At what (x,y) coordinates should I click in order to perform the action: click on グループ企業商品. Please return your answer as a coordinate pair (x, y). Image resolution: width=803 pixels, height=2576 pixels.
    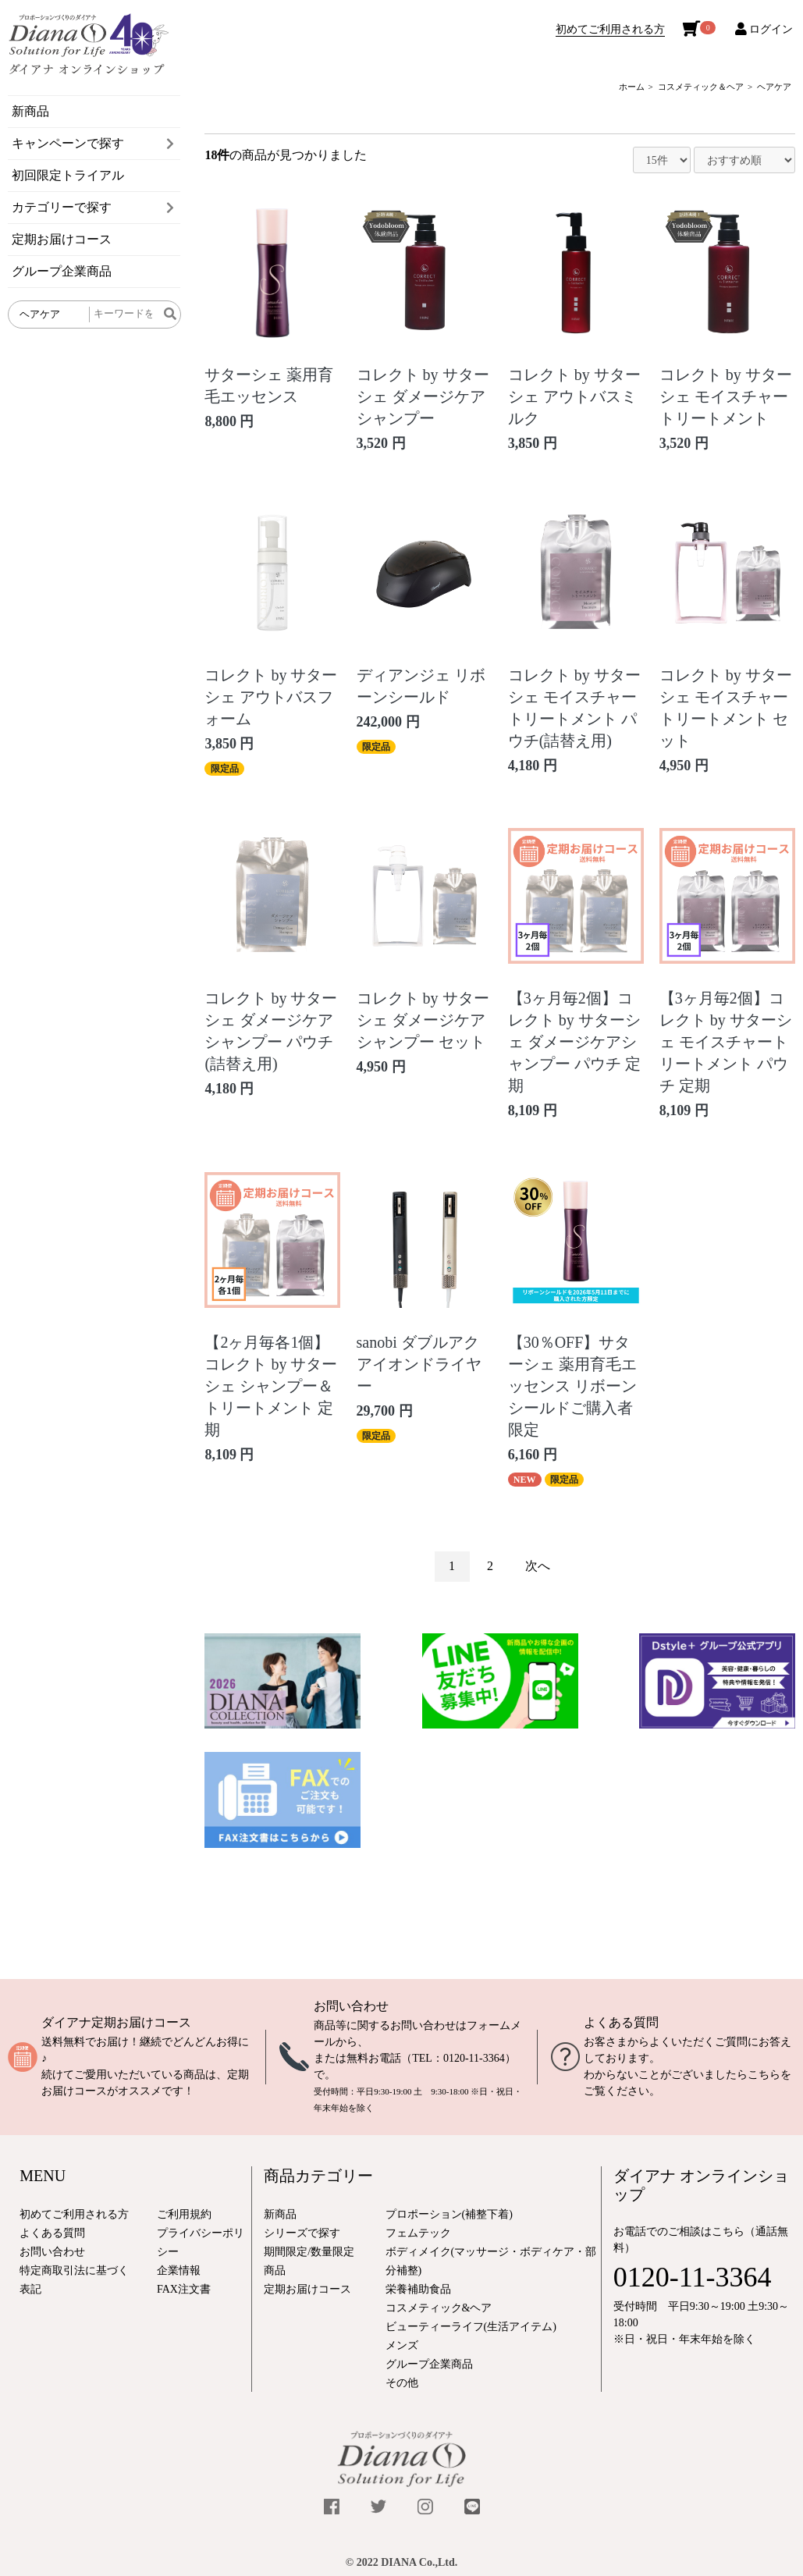
    Looking at the image, I should click on (62, 271).